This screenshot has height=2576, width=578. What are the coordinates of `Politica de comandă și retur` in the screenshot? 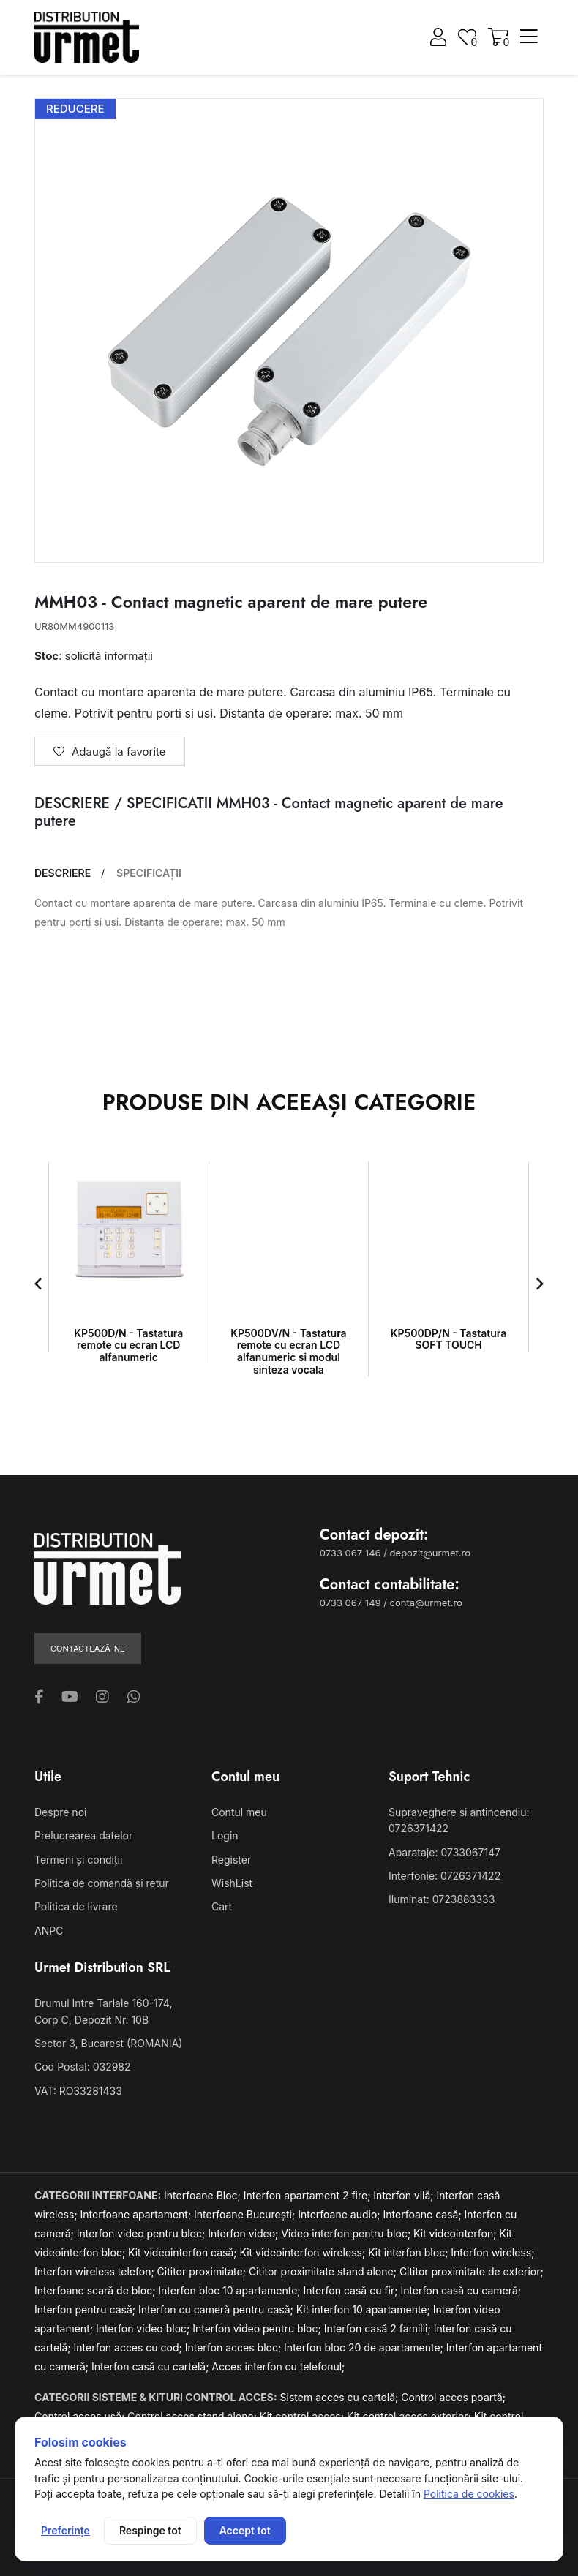 It's located at (101, 1883).